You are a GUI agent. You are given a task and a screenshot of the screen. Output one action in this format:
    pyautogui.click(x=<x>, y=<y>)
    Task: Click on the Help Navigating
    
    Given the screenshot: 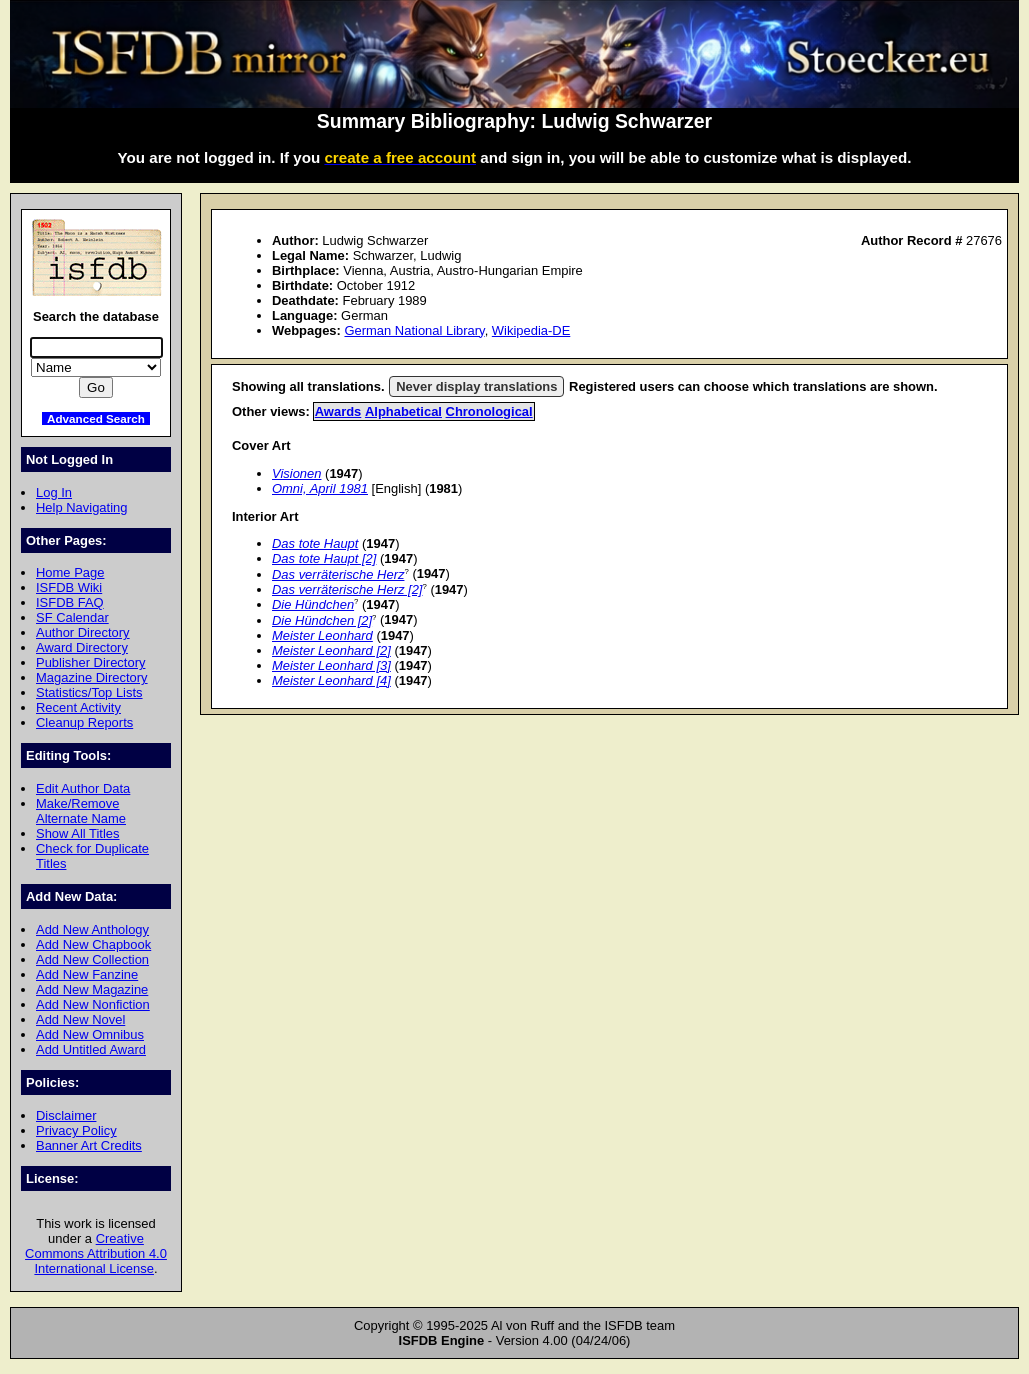 What is the action you would take?
    pyautogui.click(x=81, y=507)
    